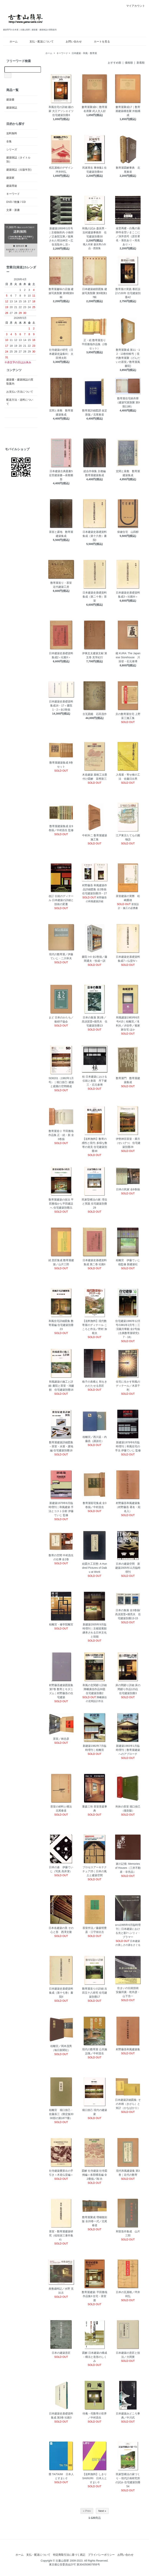  I want to click on 【送料無料】しきり SHI/KI/RI 日本人とすまい3, so click(94, 2478).